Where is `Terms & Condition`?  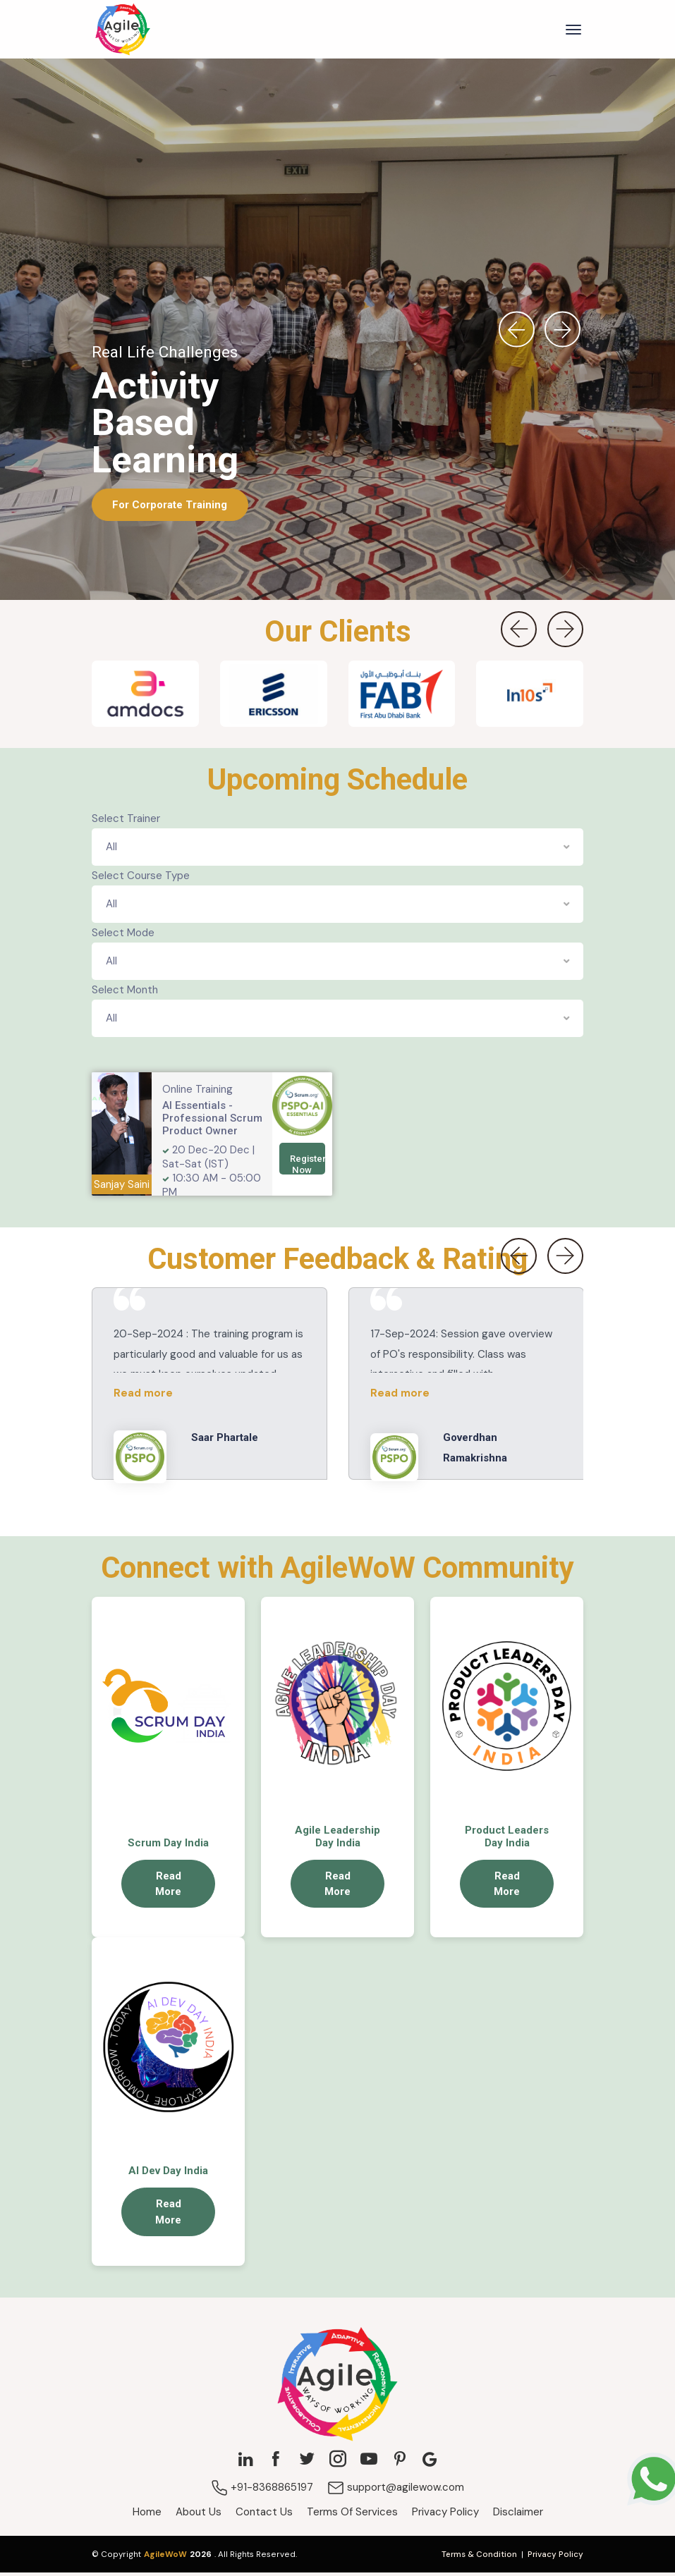
Terms & Condition is located at coordinates (479, 2557).